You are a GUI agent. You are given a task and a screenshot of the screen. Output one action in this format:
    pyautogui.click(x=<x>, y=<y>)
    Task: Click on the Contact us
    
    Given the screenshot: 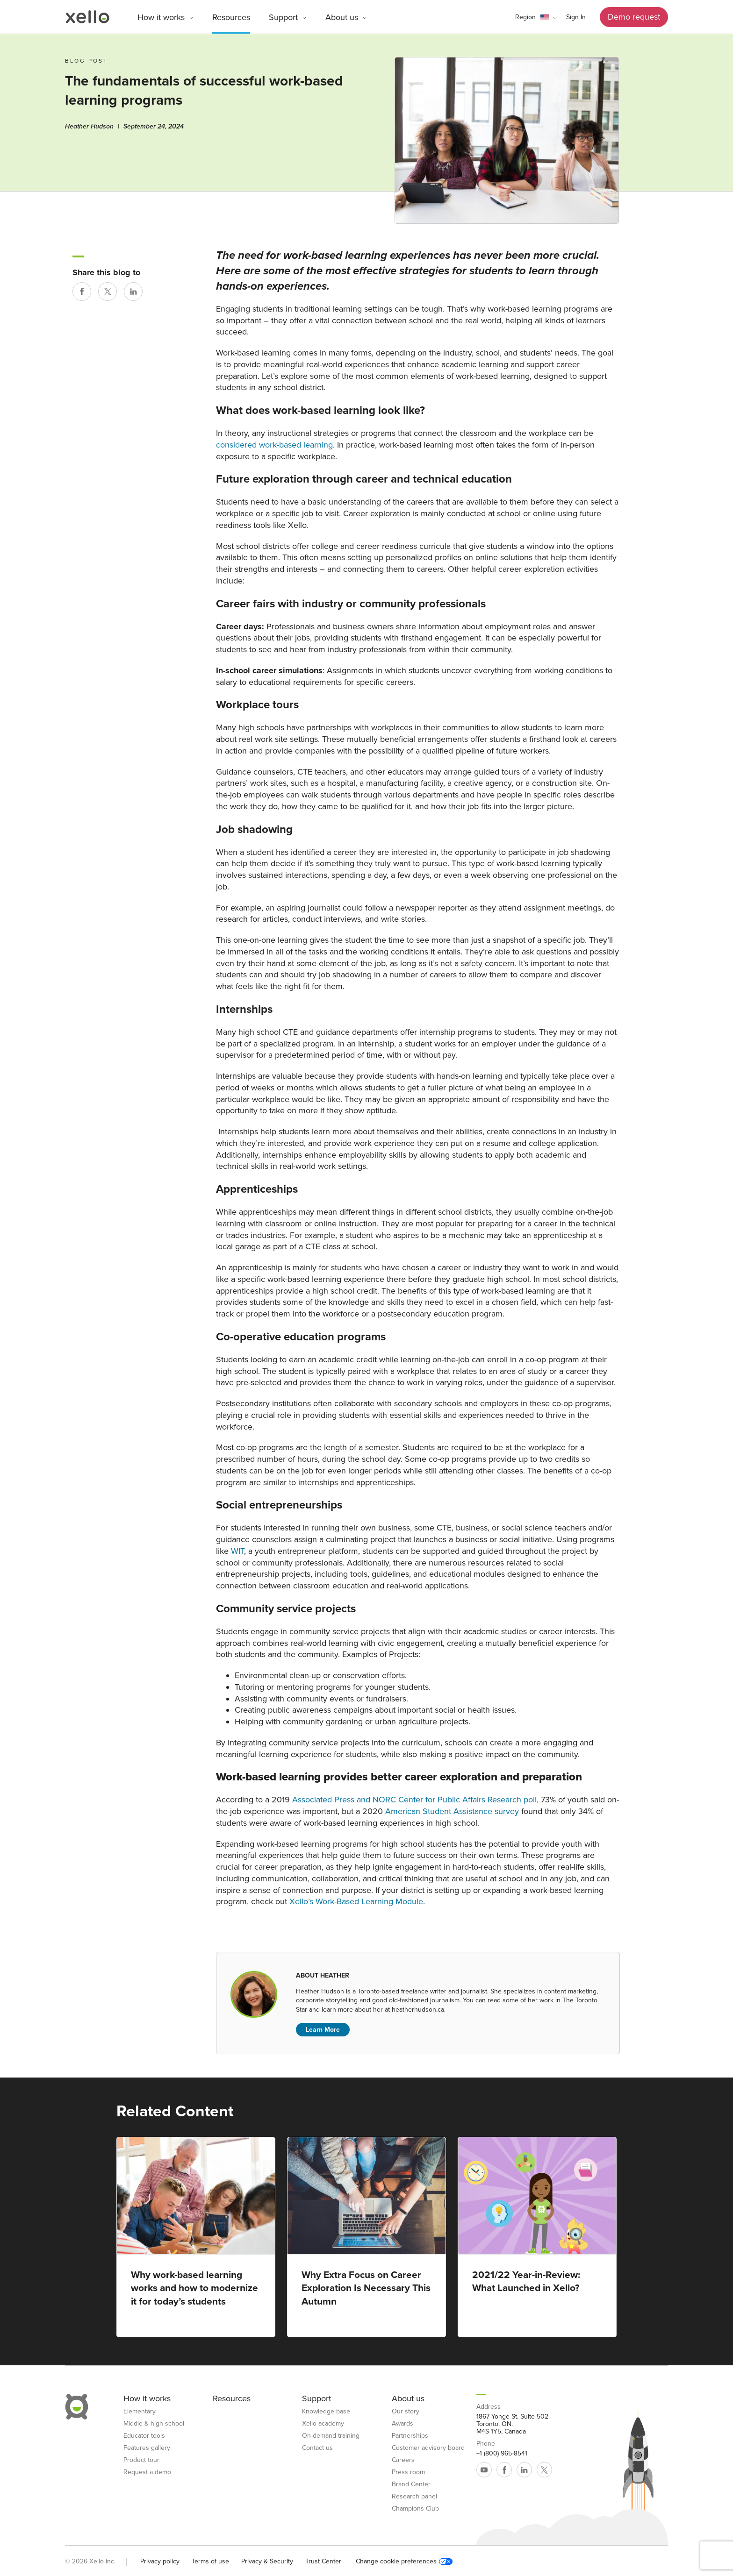 What is the action you would take?
    pyautogui.click(x=317, y=2448)
    